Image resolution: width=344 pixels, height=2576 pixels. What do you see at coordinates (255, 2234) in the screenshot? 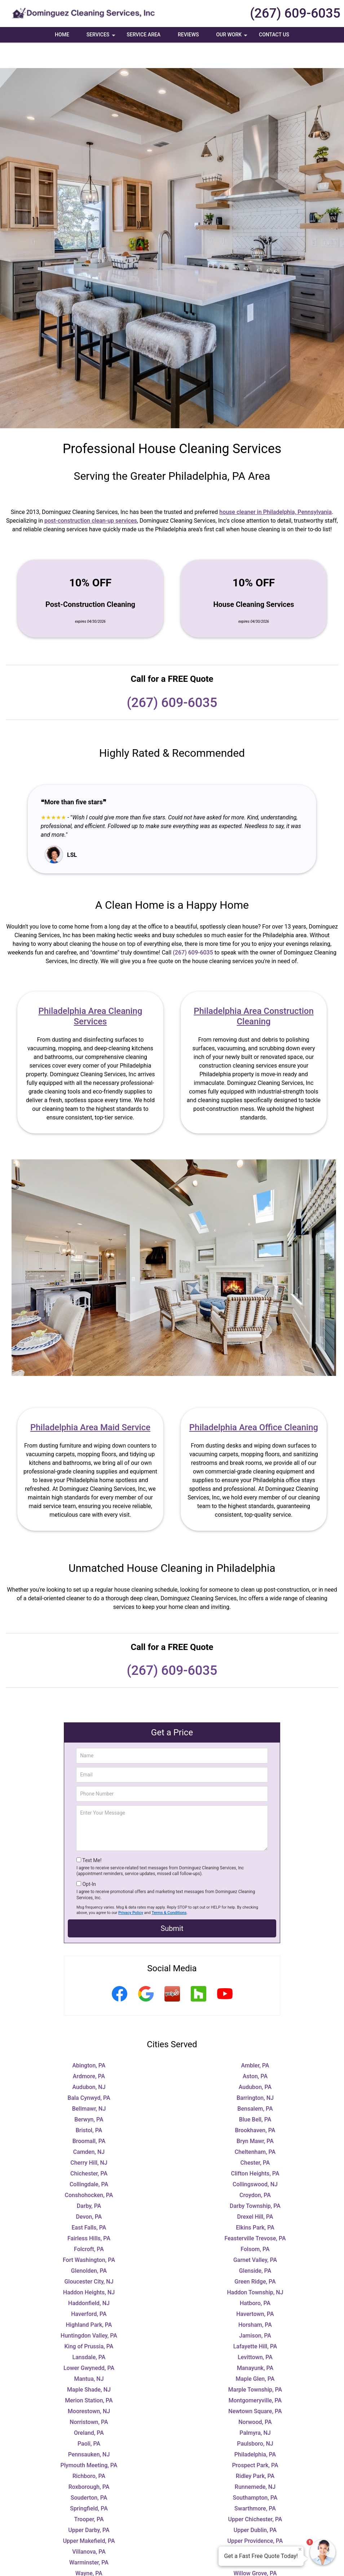
I see `Garnet Valley, PA` at bounding box center [255, 2234].